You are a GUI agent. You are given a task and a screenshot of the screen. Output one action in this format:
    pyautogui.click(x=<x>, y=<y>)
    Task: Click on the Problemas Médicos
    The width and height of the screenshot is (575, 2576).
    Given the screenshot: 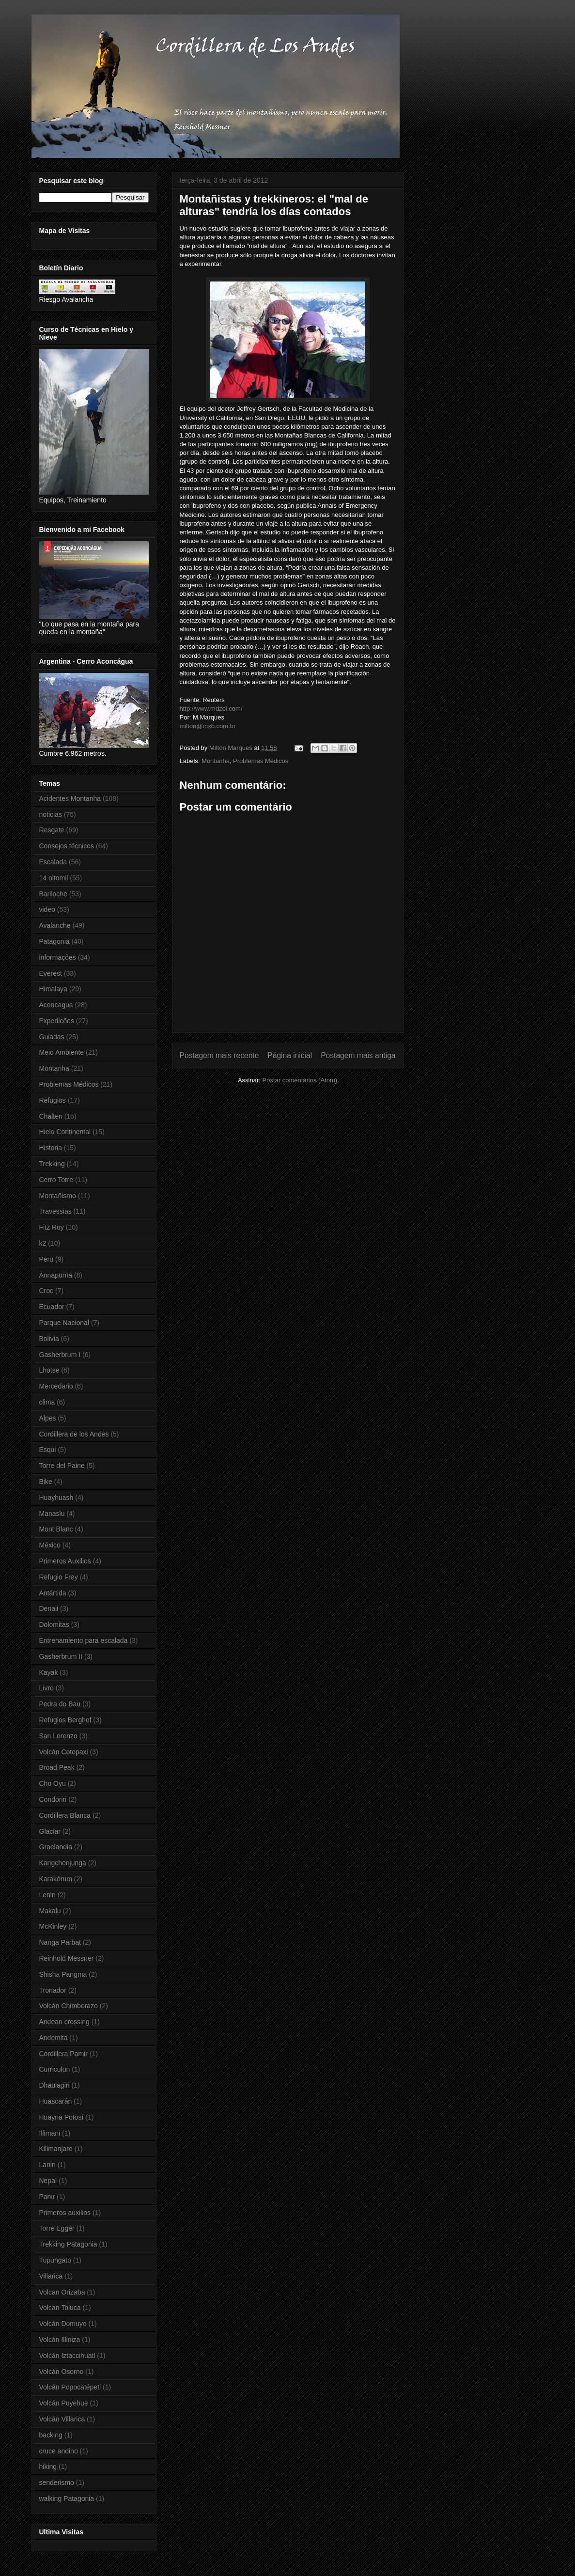 What is the action you would take?
    pyautogui.click(x=260, y=761)
    